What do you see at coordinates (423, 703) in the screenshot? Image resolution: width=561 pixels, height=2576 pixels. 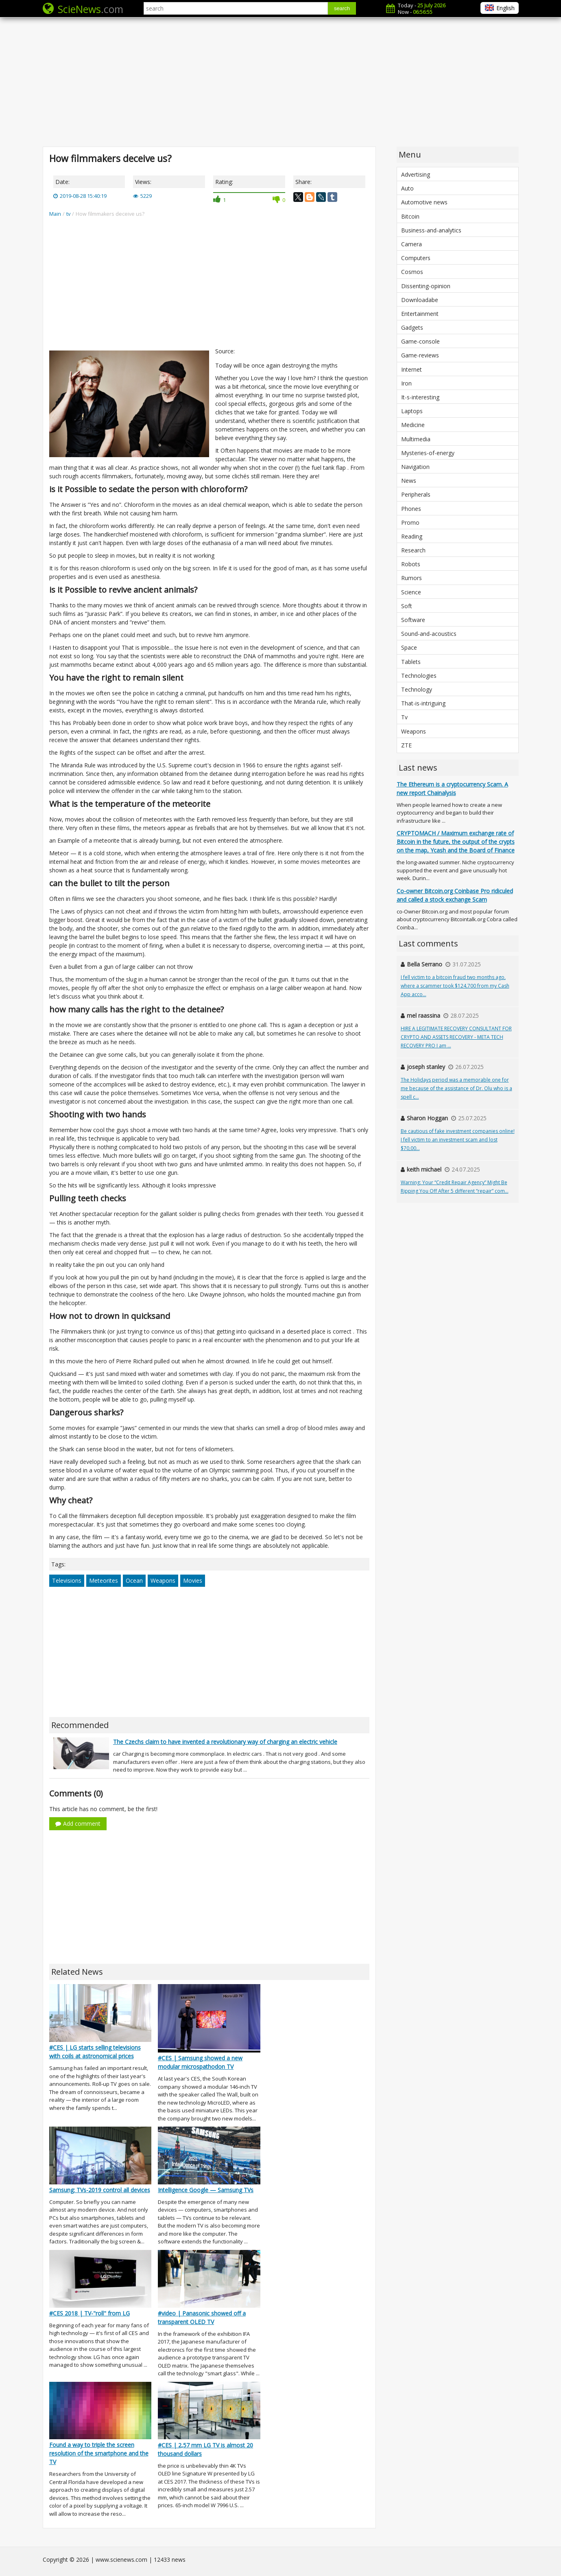 I see `That-is-intriguing` at bounding box center [423, 703].